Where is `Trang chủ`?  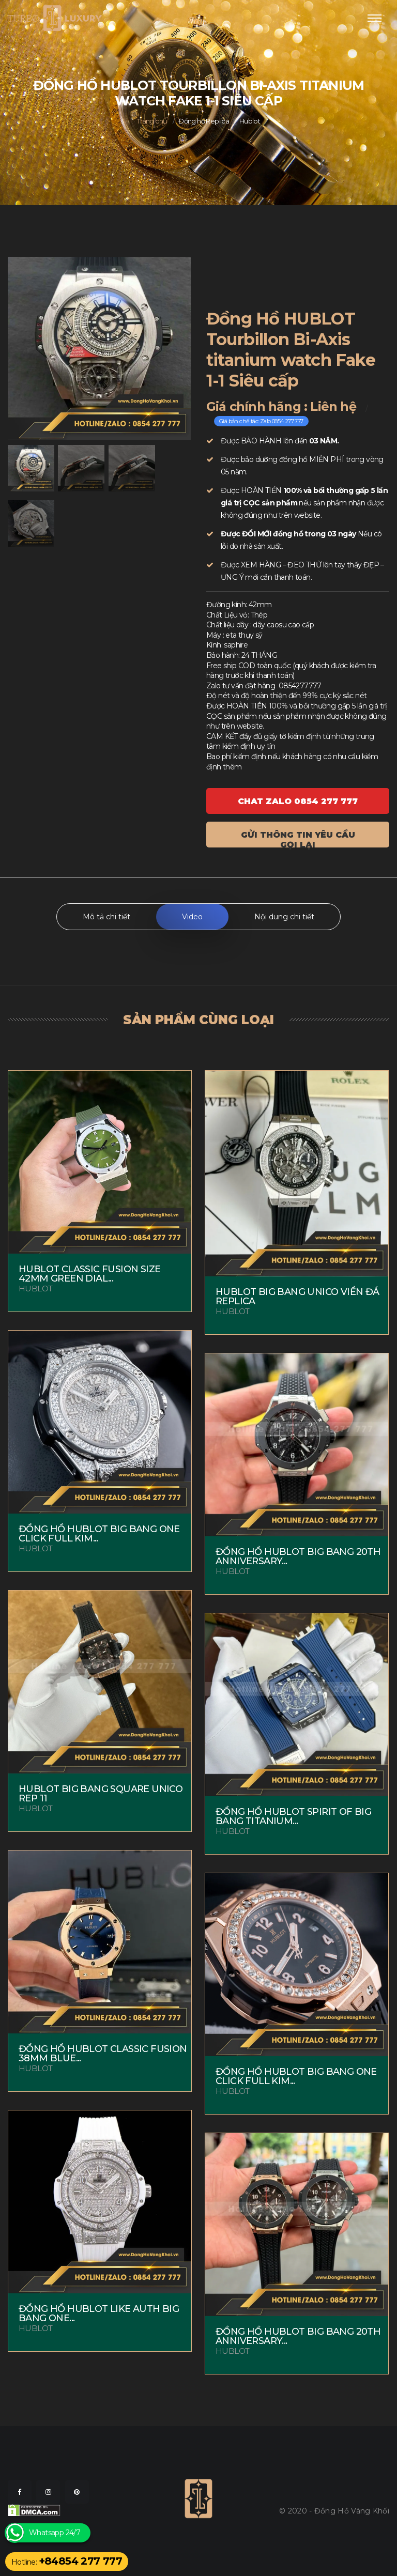 Trang chủ is located at coordinates (152, 121).